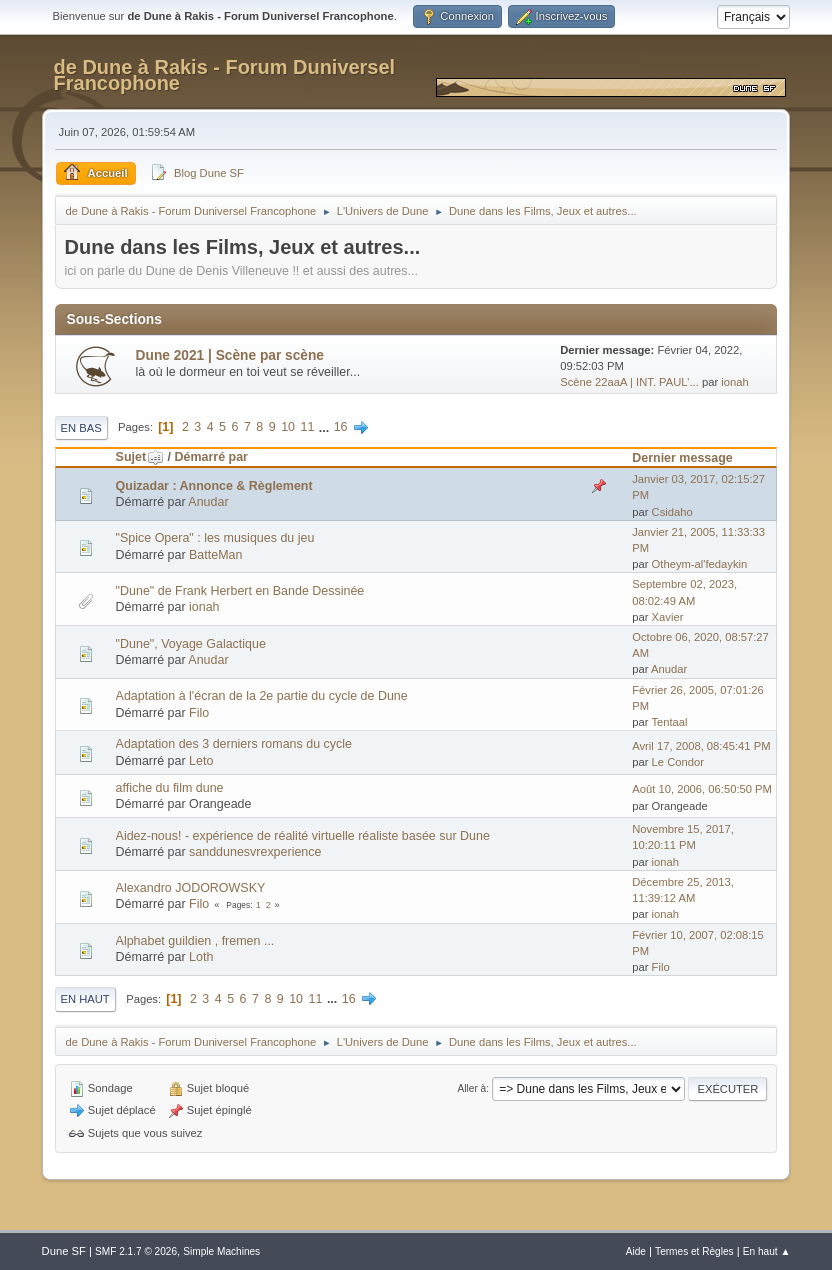  I want to click on ..., so click(326, 427).